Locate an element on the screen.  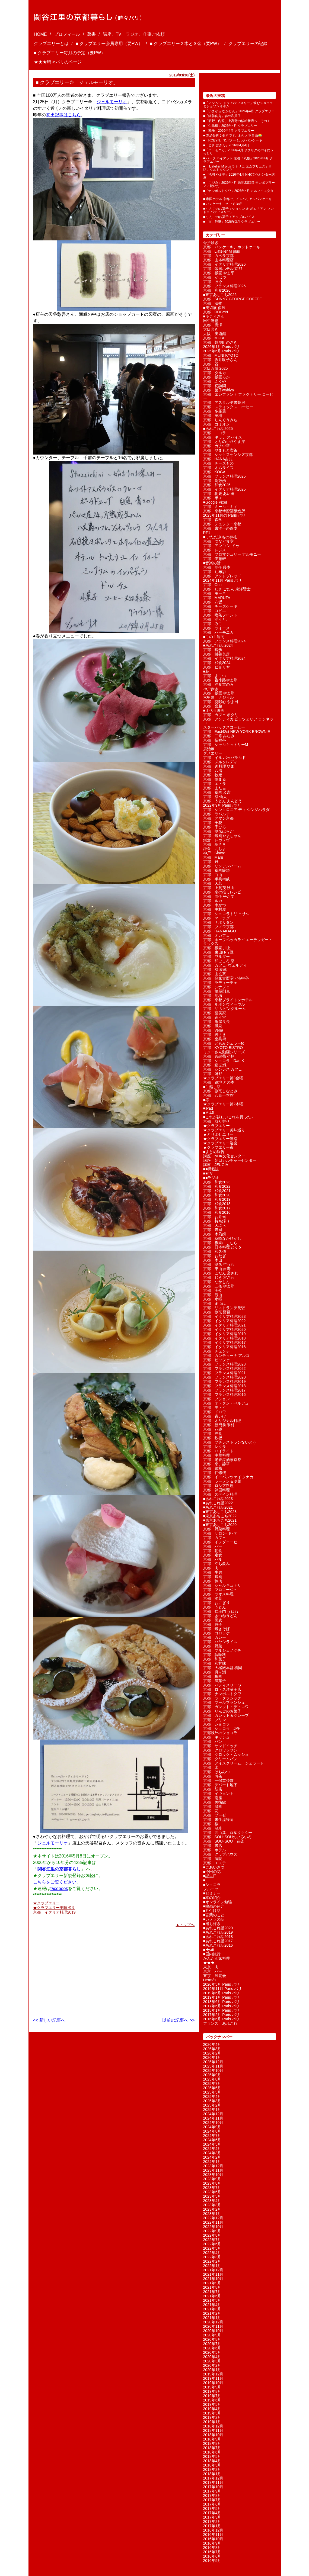
■映画の紹介 is located at coordinates (213, 1906).